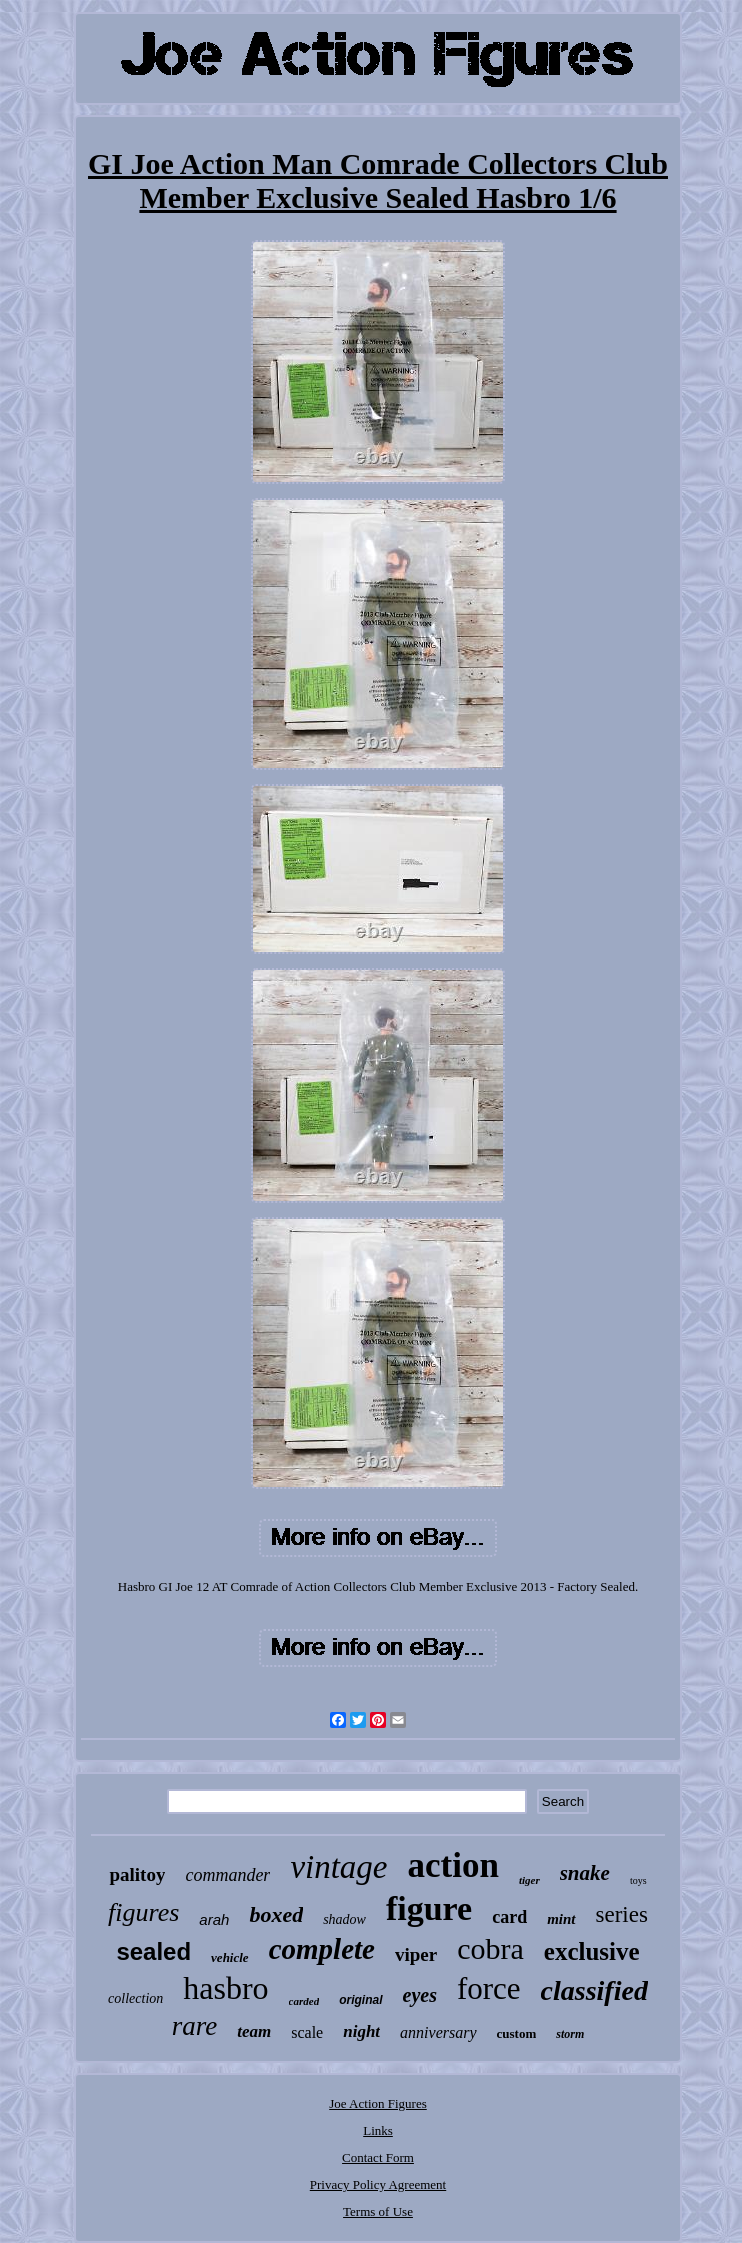 The image size is (742, 2243). Describe the element at coordinates (230, 1957) in the screenshot. I see `vehicle` at that location.